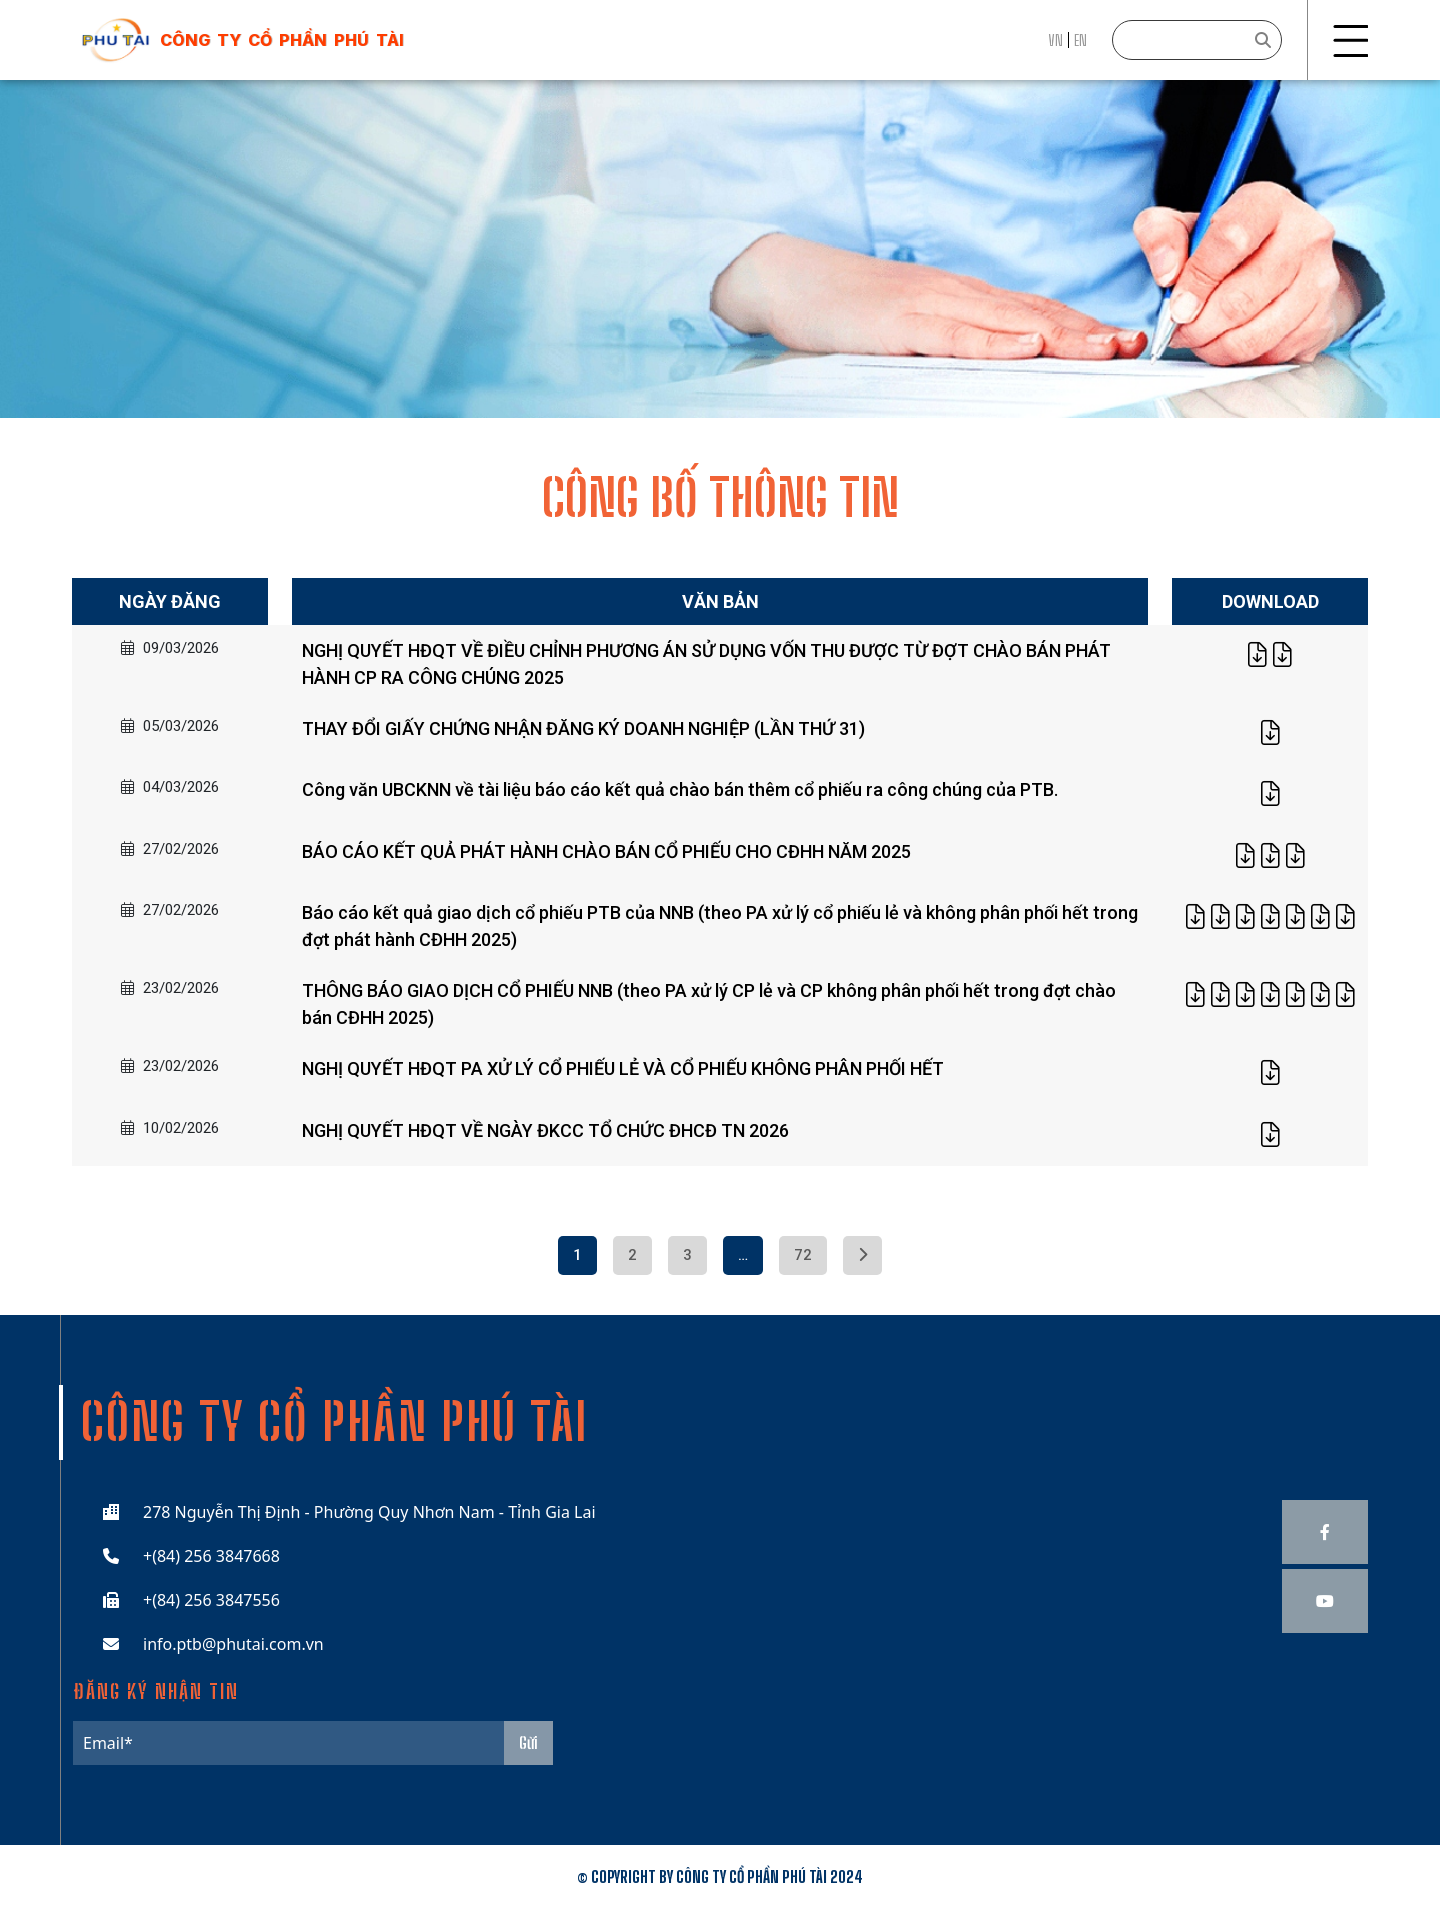 This screenshot has width=1440, height=1909. What do you see at coordinates (545, 1130) in the screenshot?
I see `NGHỊ QUYẾT HĐQT VỀ NGÀY ĐKCC TỔ CHỨC ĐHCĐ TN 2026` at bounding box center [545, 1130].